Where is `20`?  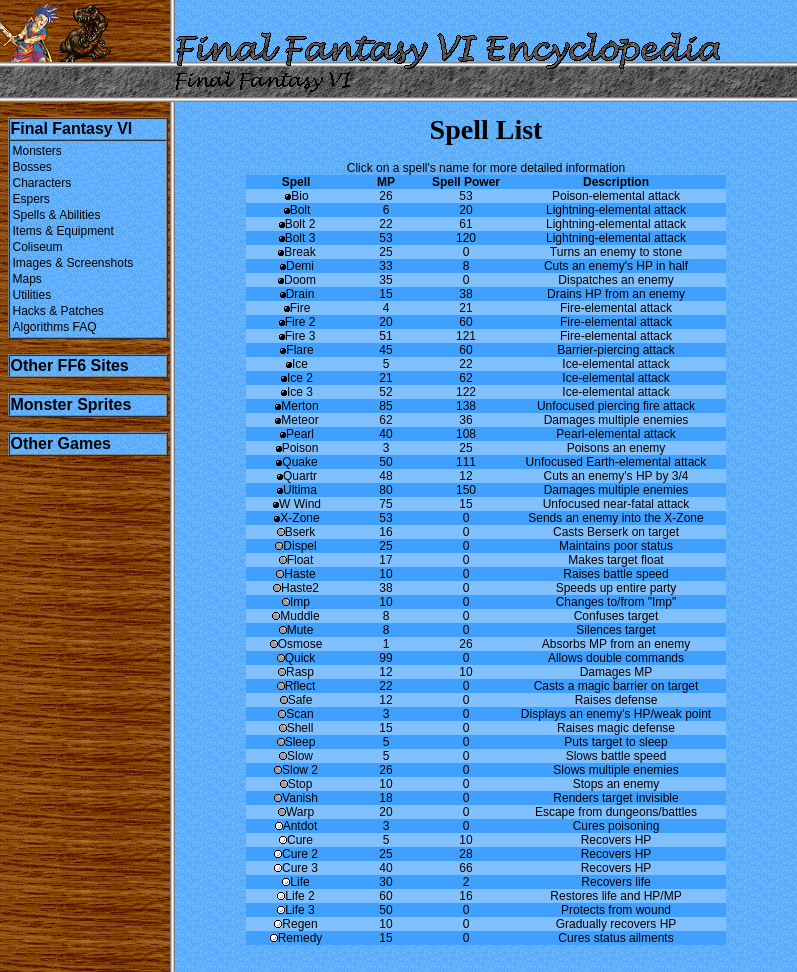
20 is located at coordinates (465, 210).